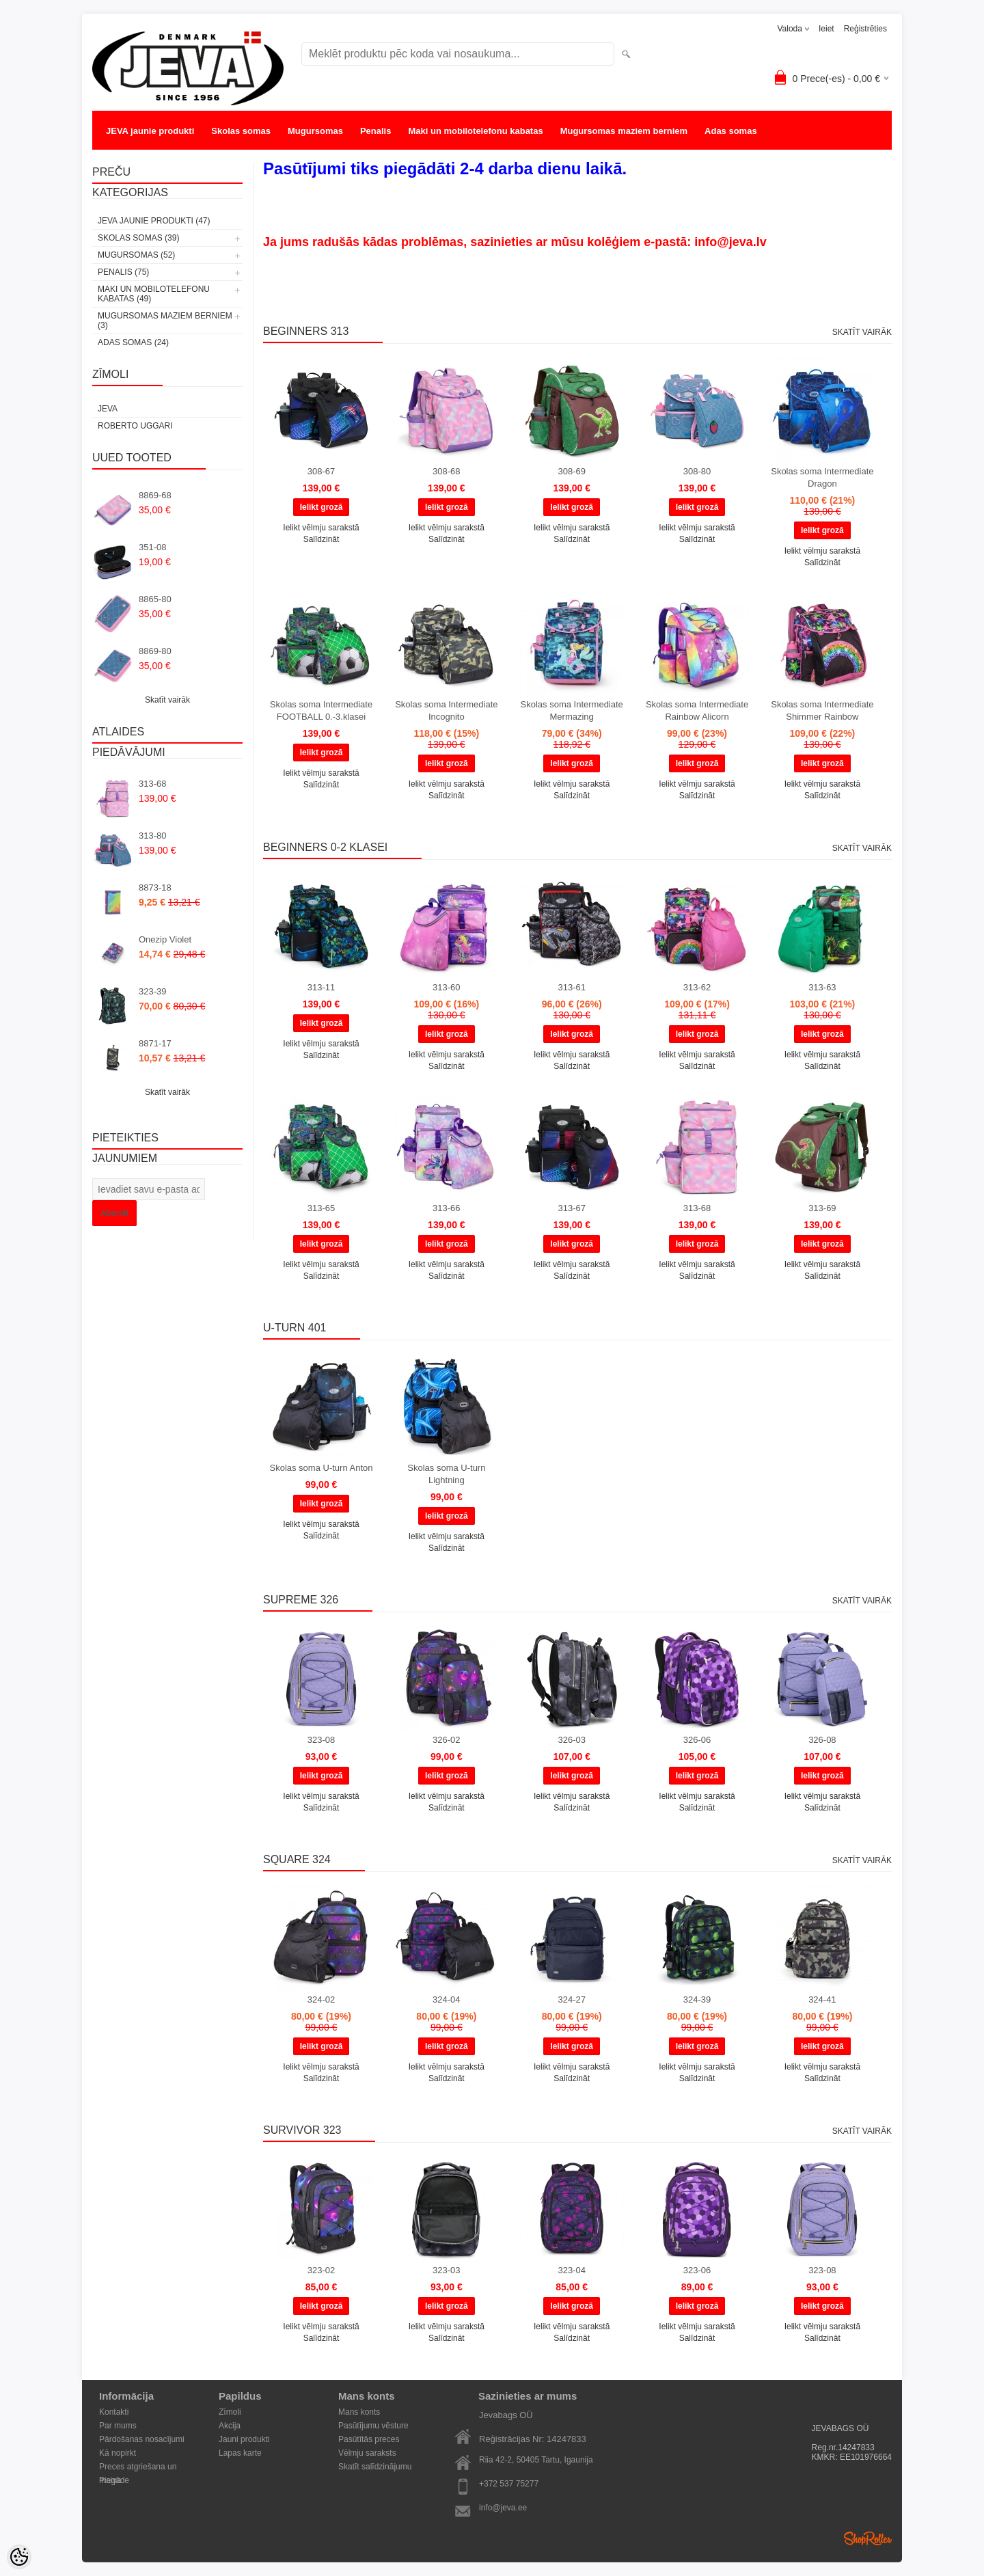 The width and height of the screenshot is (984, 2576). What do you see at coordinates (572, 710) in the screenshot?
I see `Skolas soma Intermediate Mermazing` at bounding box center [572, 710].